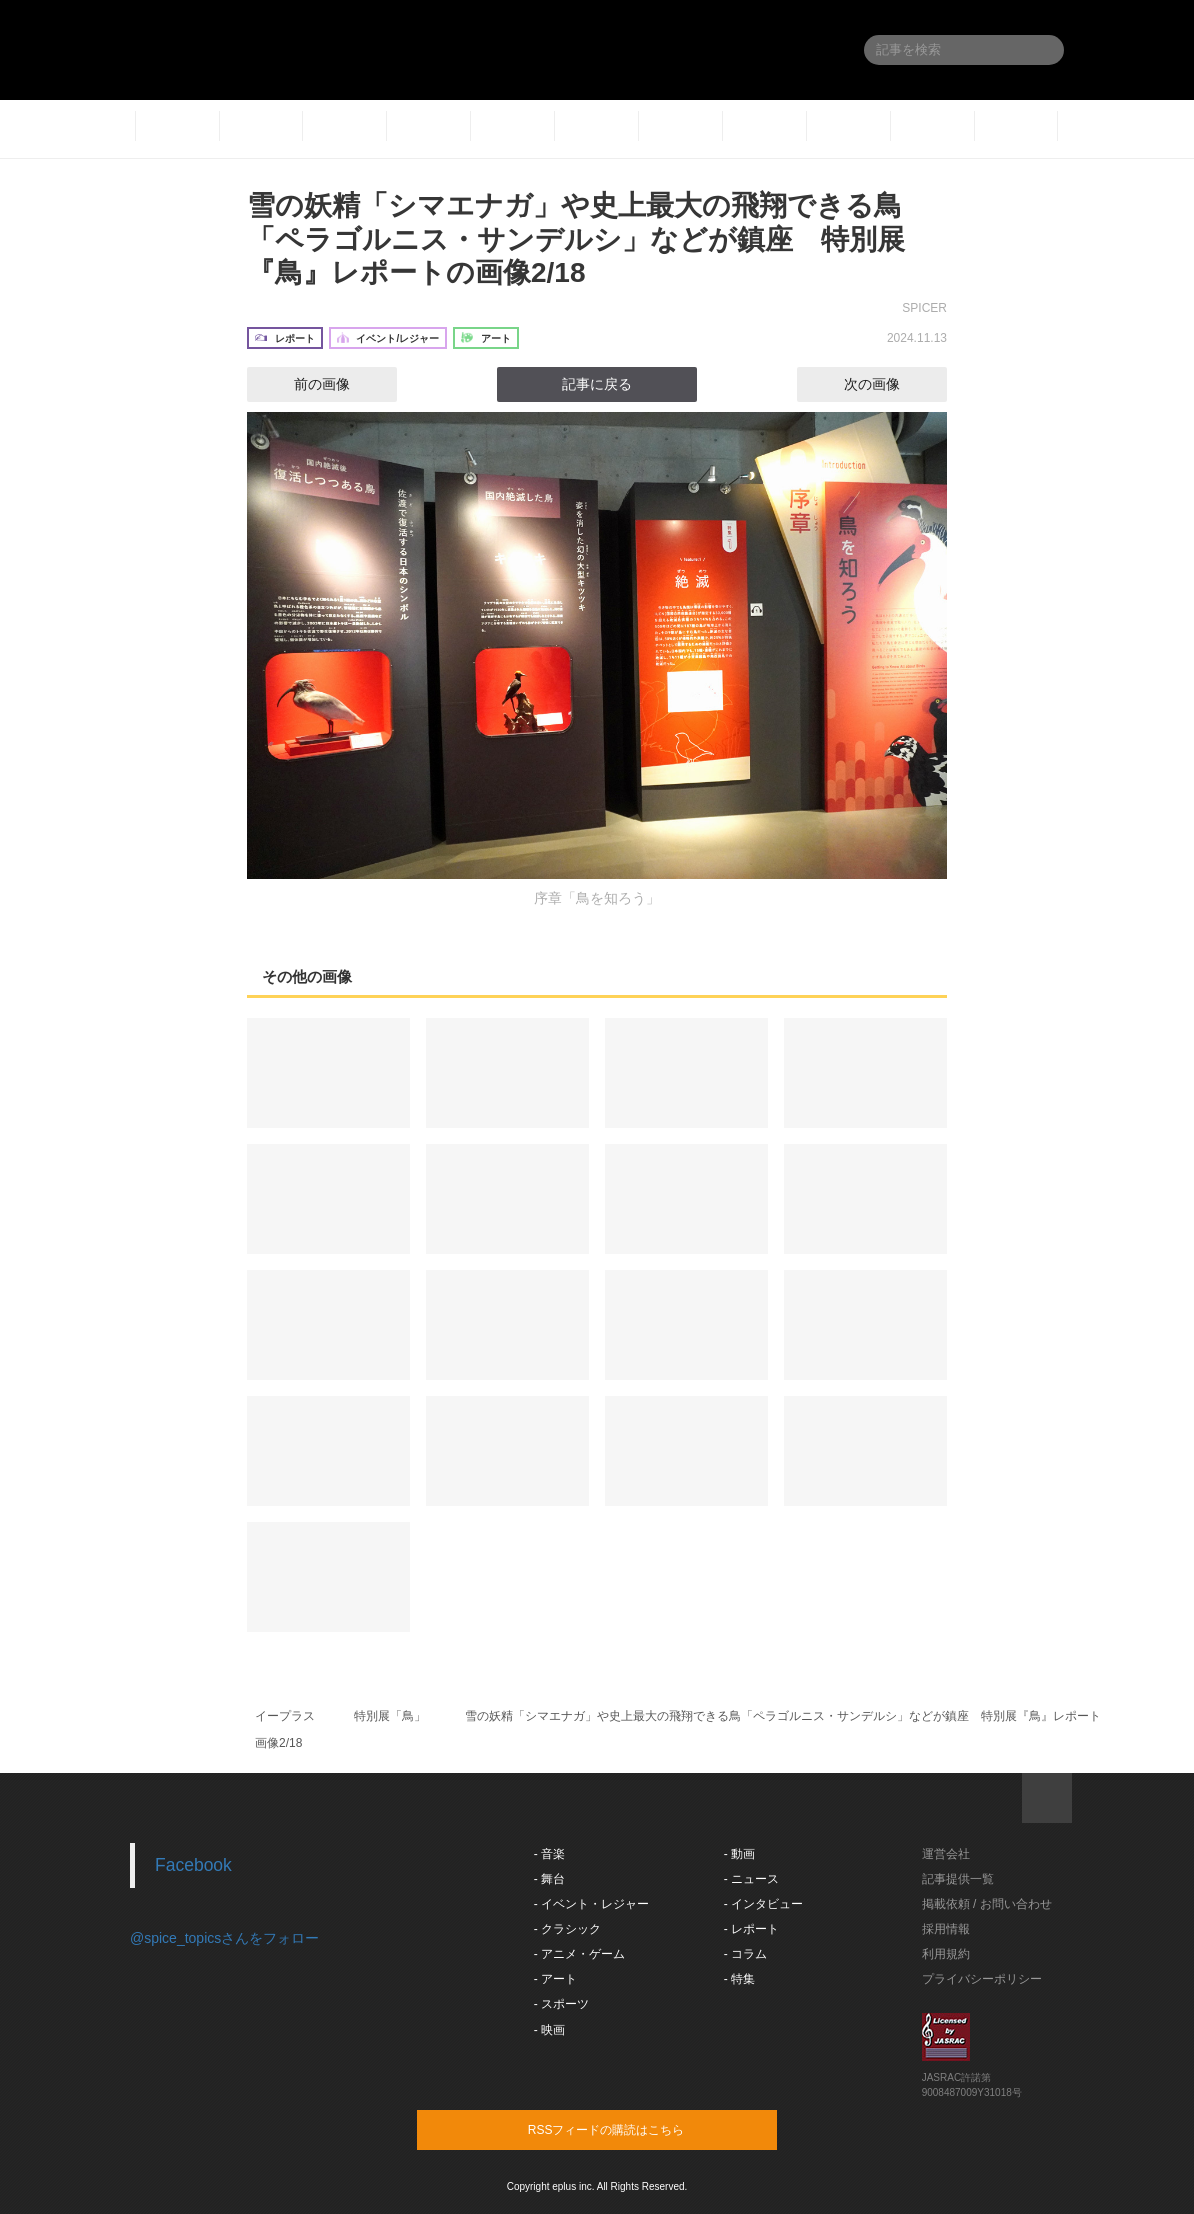 The image size is (1194, 2214). What do you see at coordinates (193, 1865) in the screenshot?
I see `Facebook` at bounding box center [193, 1865].